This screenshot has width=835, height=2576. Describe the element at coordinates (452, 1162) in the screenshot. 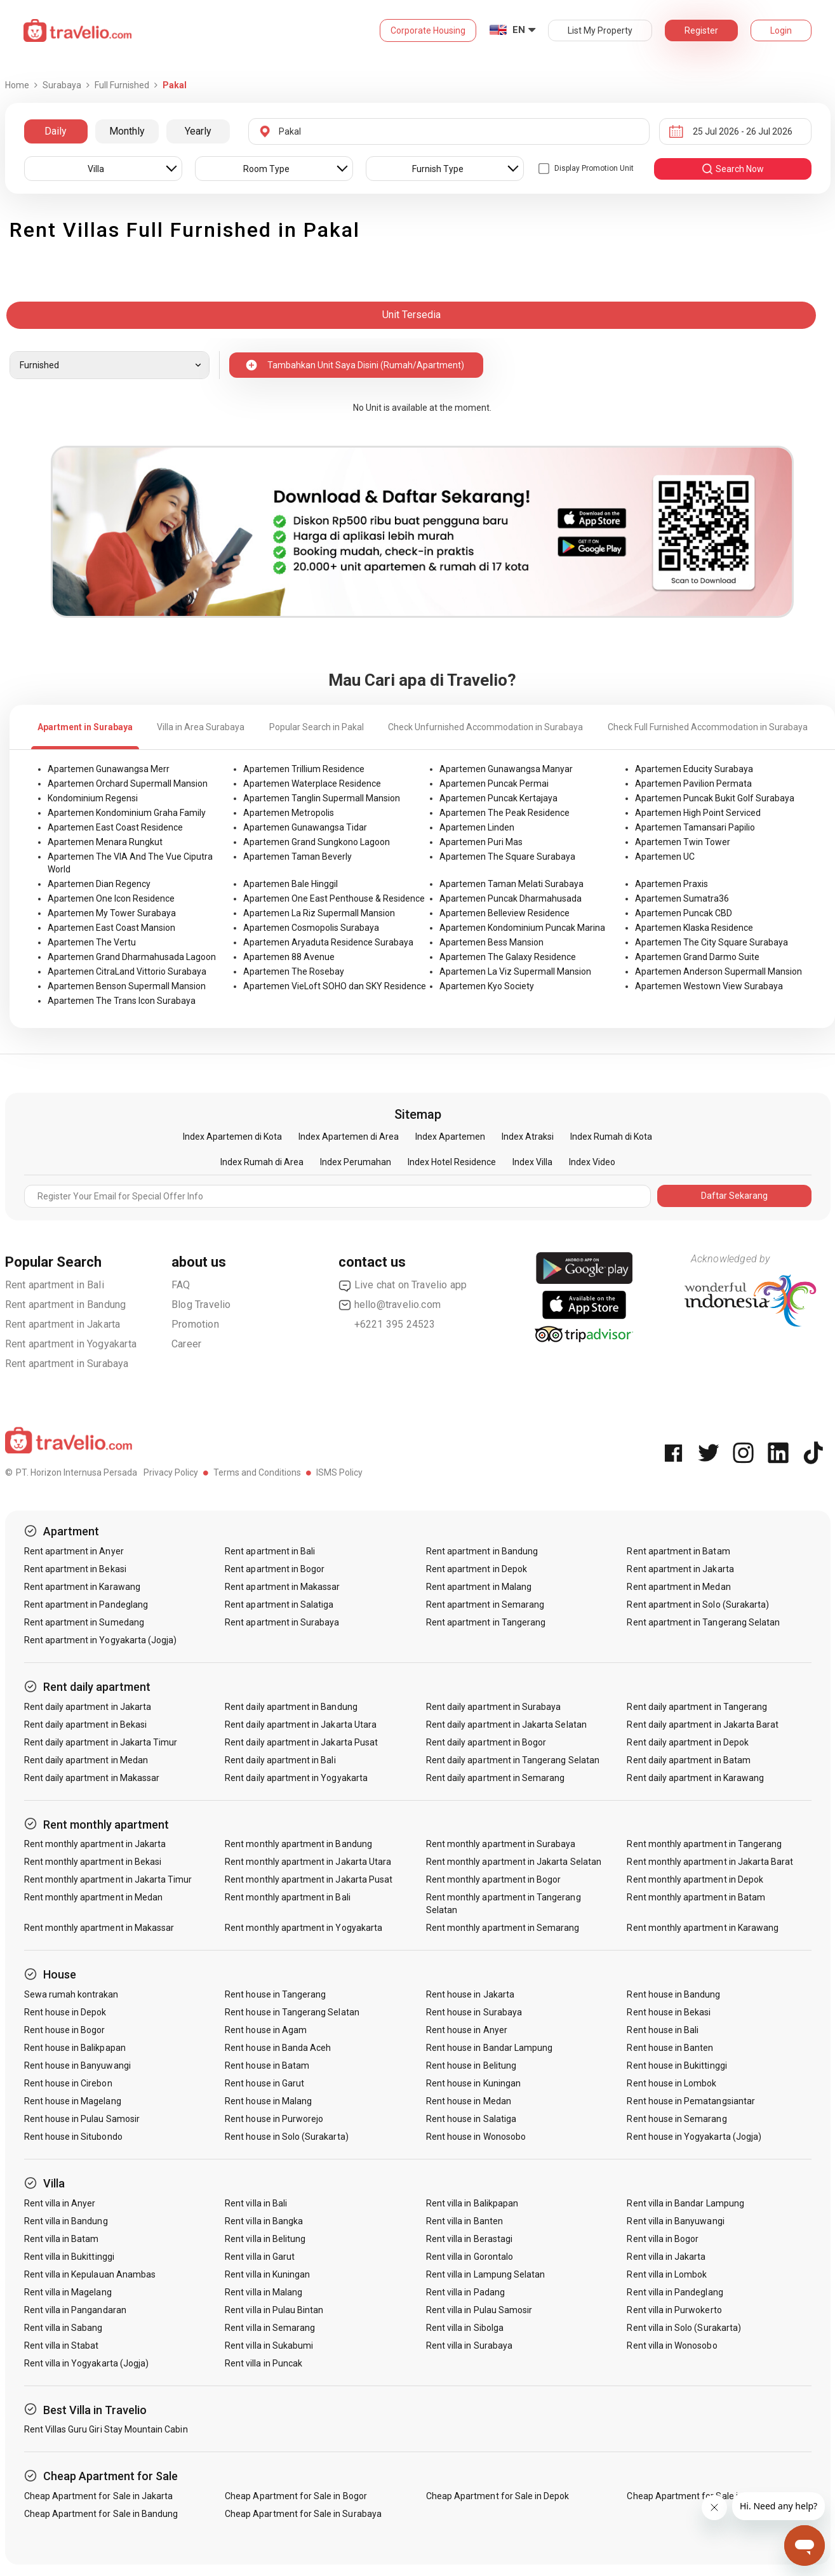

I see `Index Hotel Residence` at that location.